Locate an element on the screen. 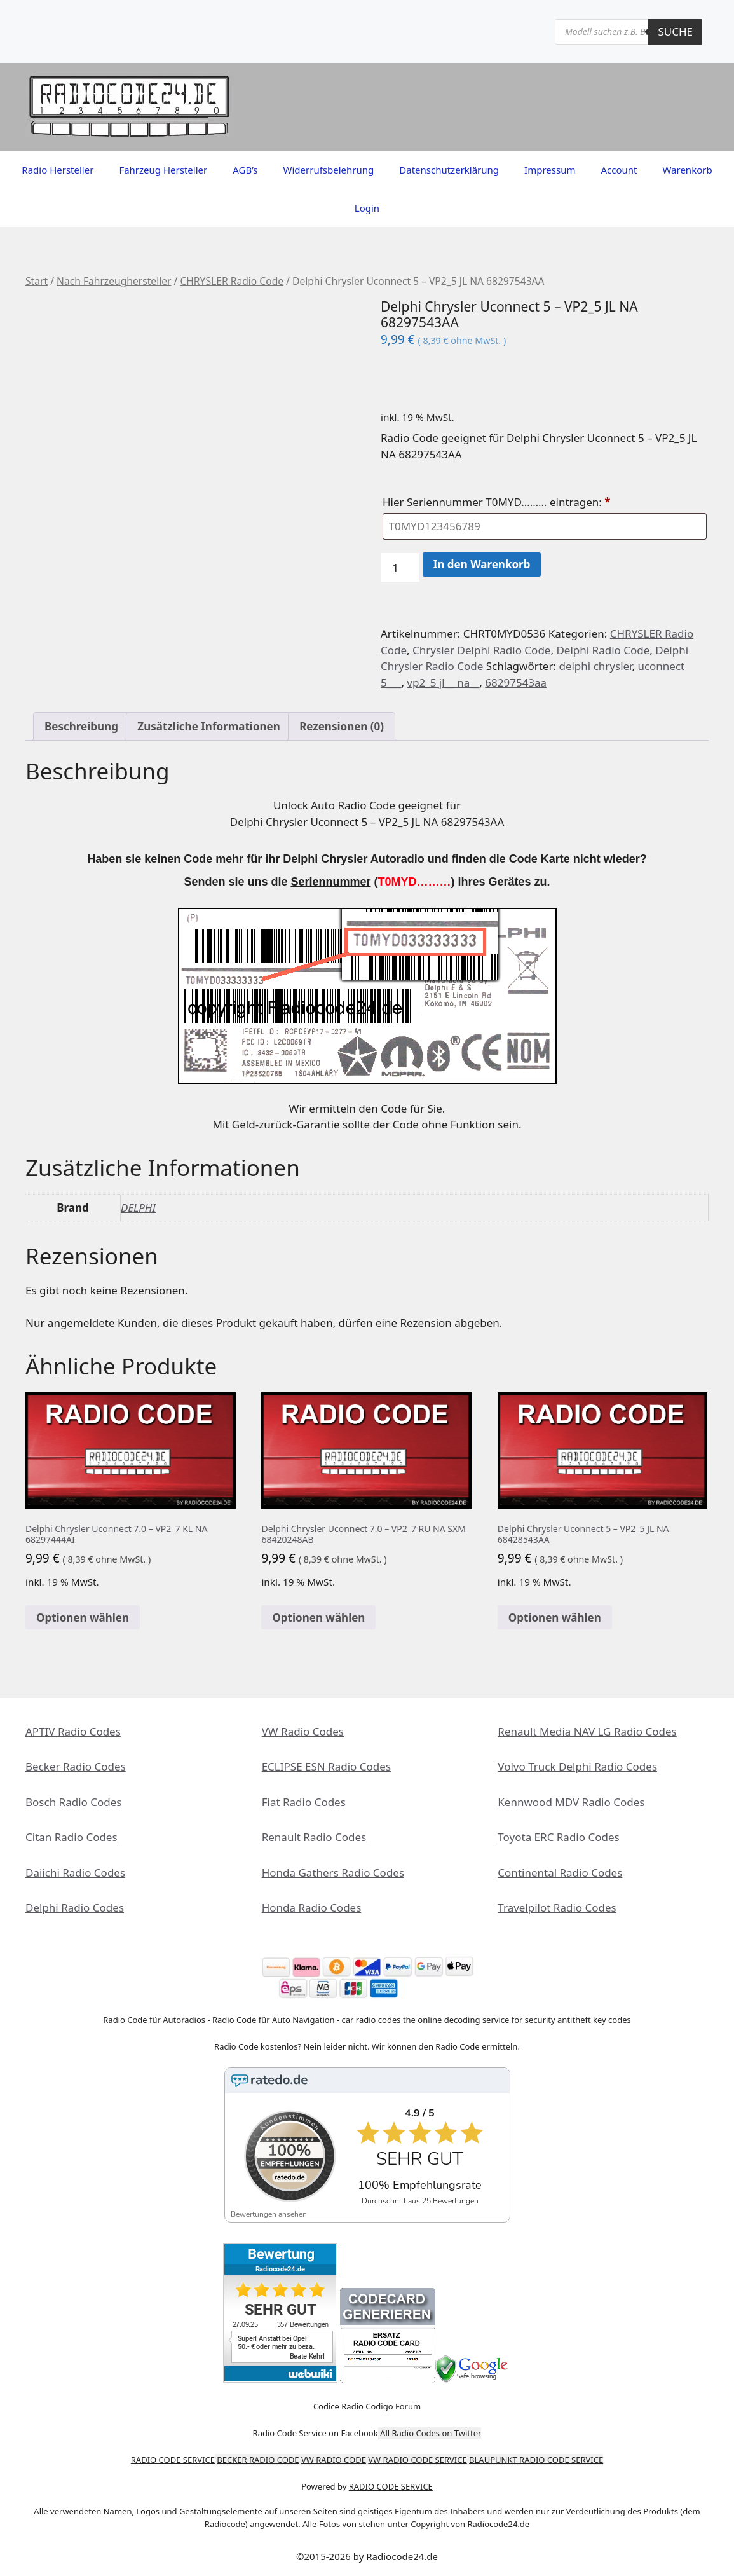  Travelpilot Radio Codes is located at coordinates (557, 1907).